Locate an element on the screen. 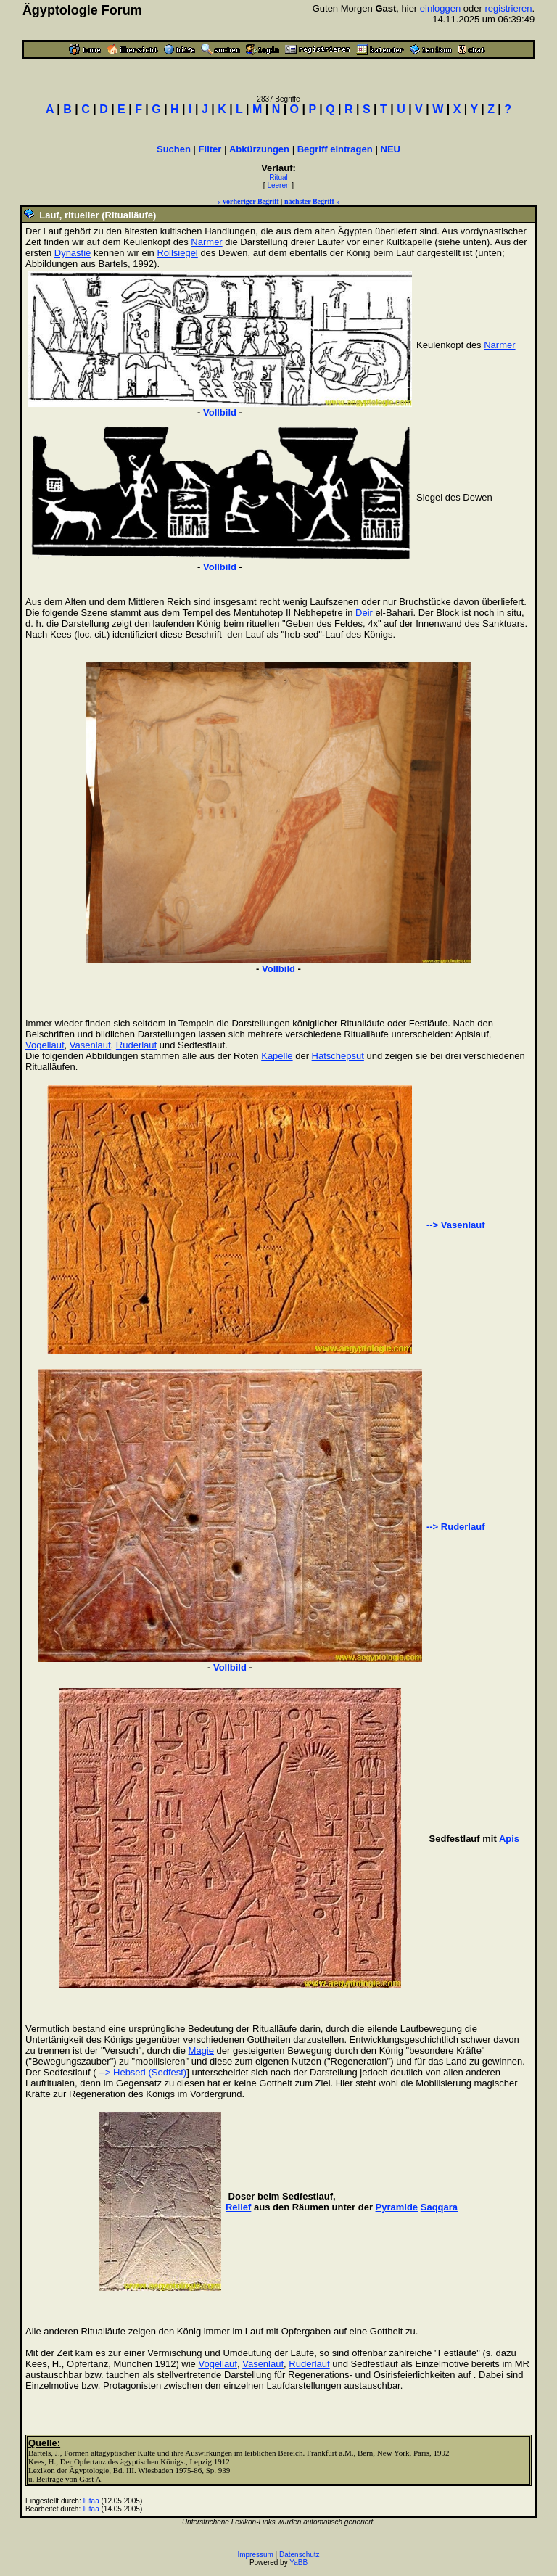 The width and height of the screenshot is (557, 2576). --> Hebsed (Sedfest) is located at coordinates (141, 2072).